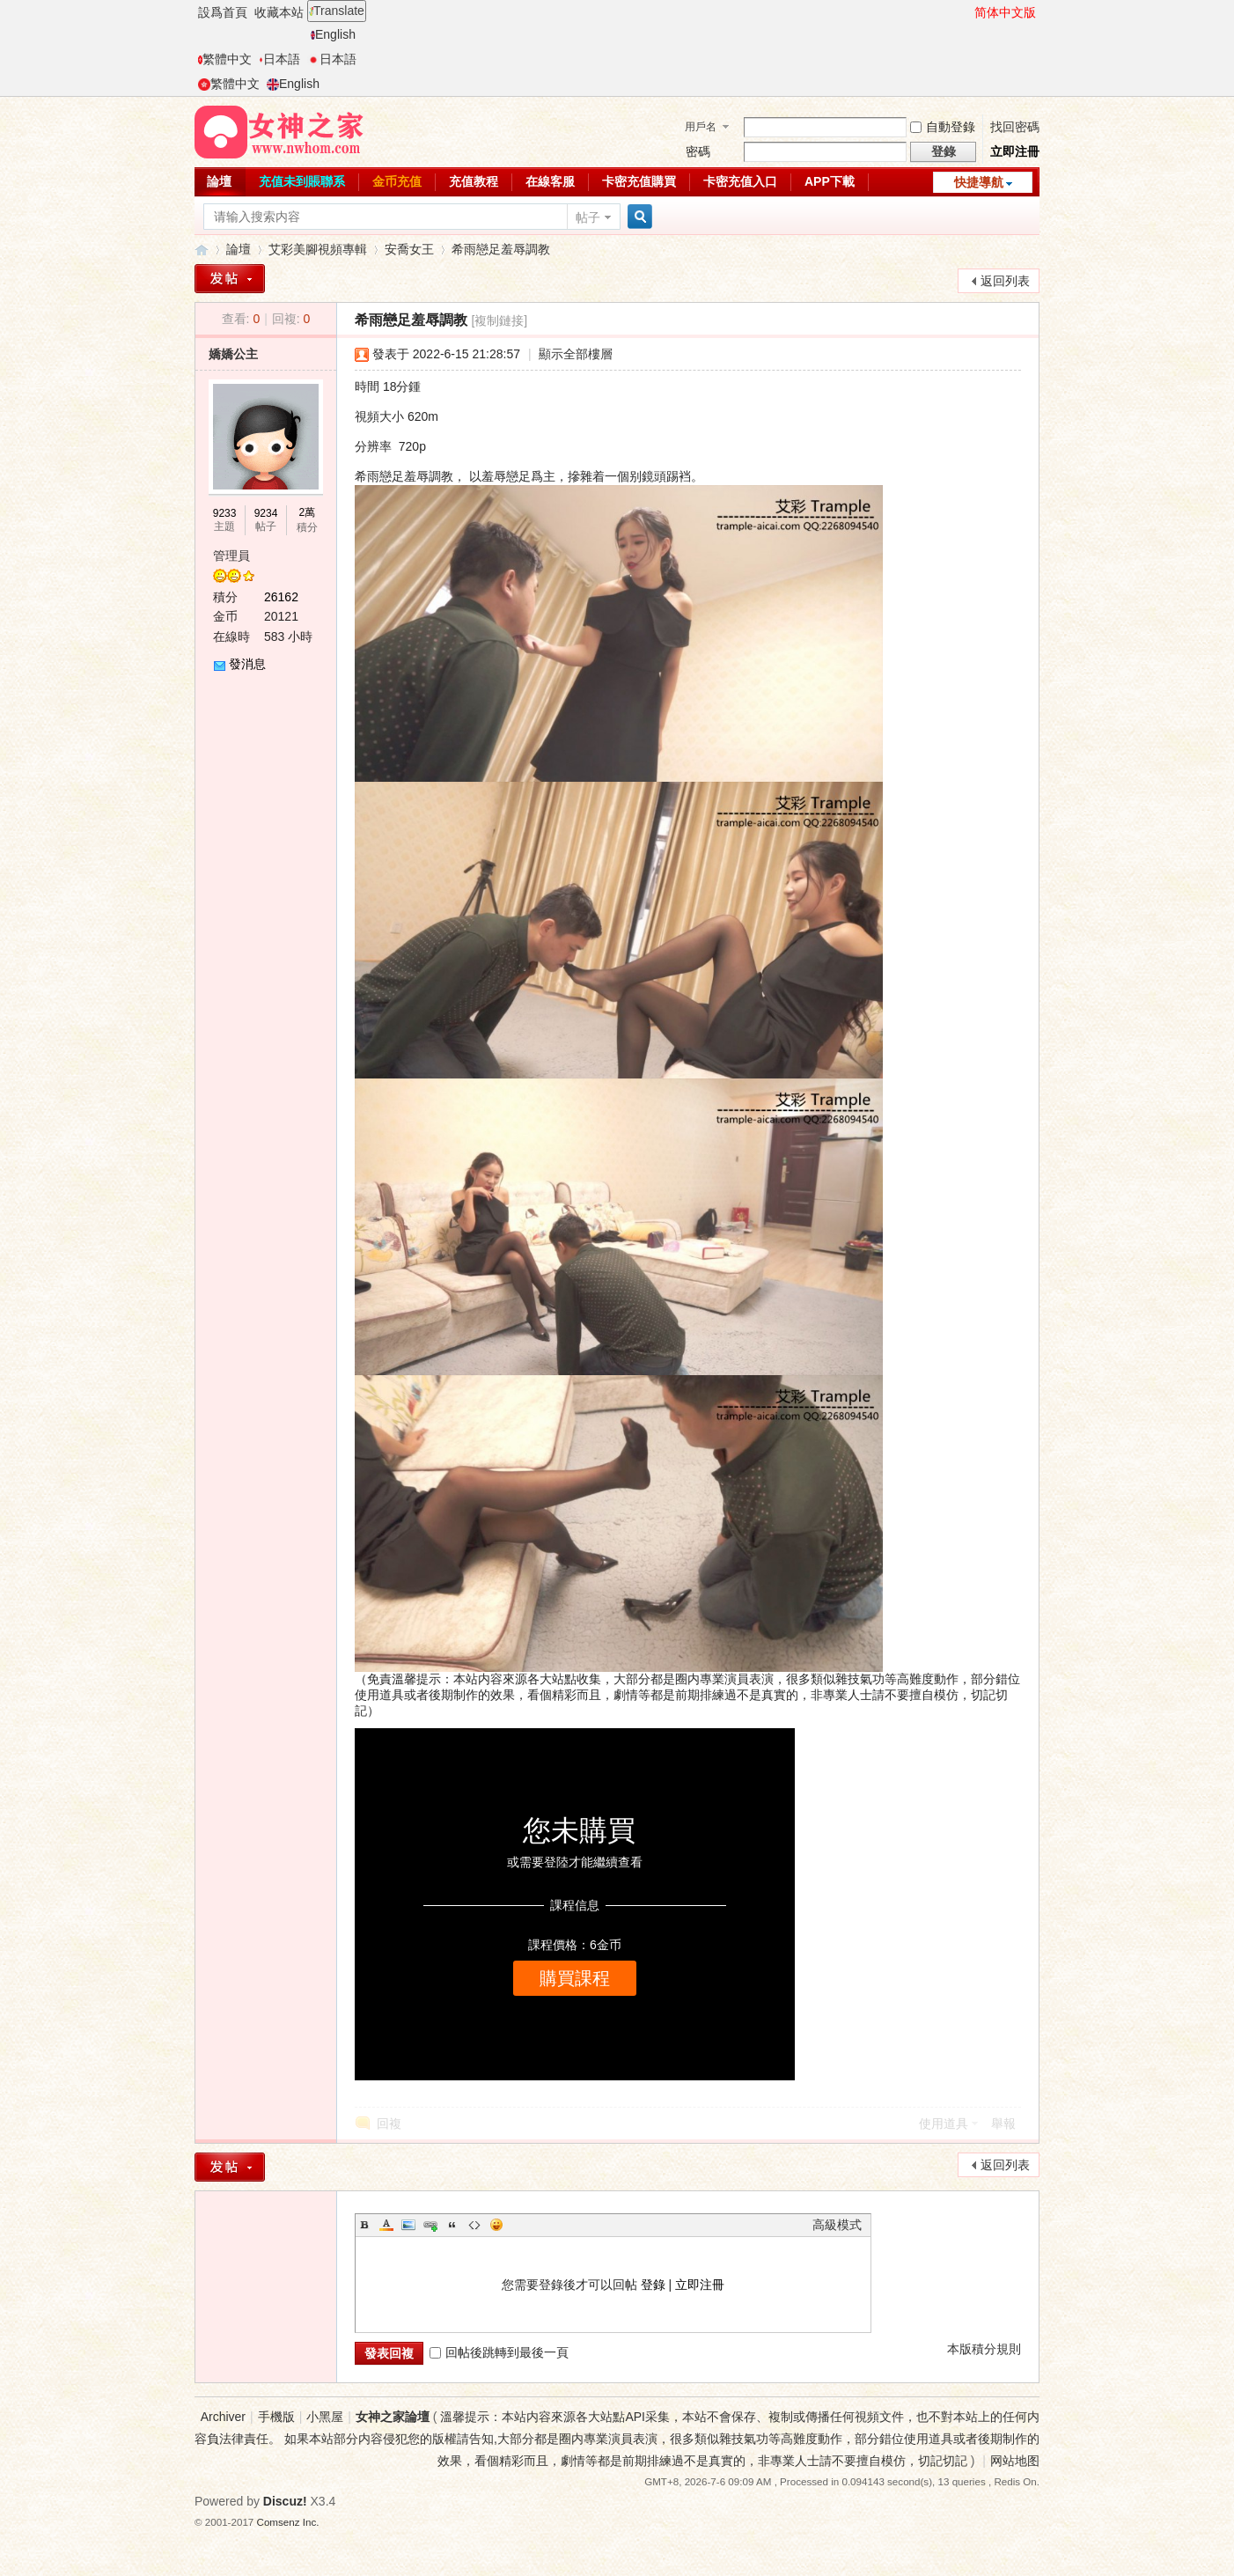 The height and width of the screenshot is (2576, 1234). I want to click on 回複, so click(389, 2123).